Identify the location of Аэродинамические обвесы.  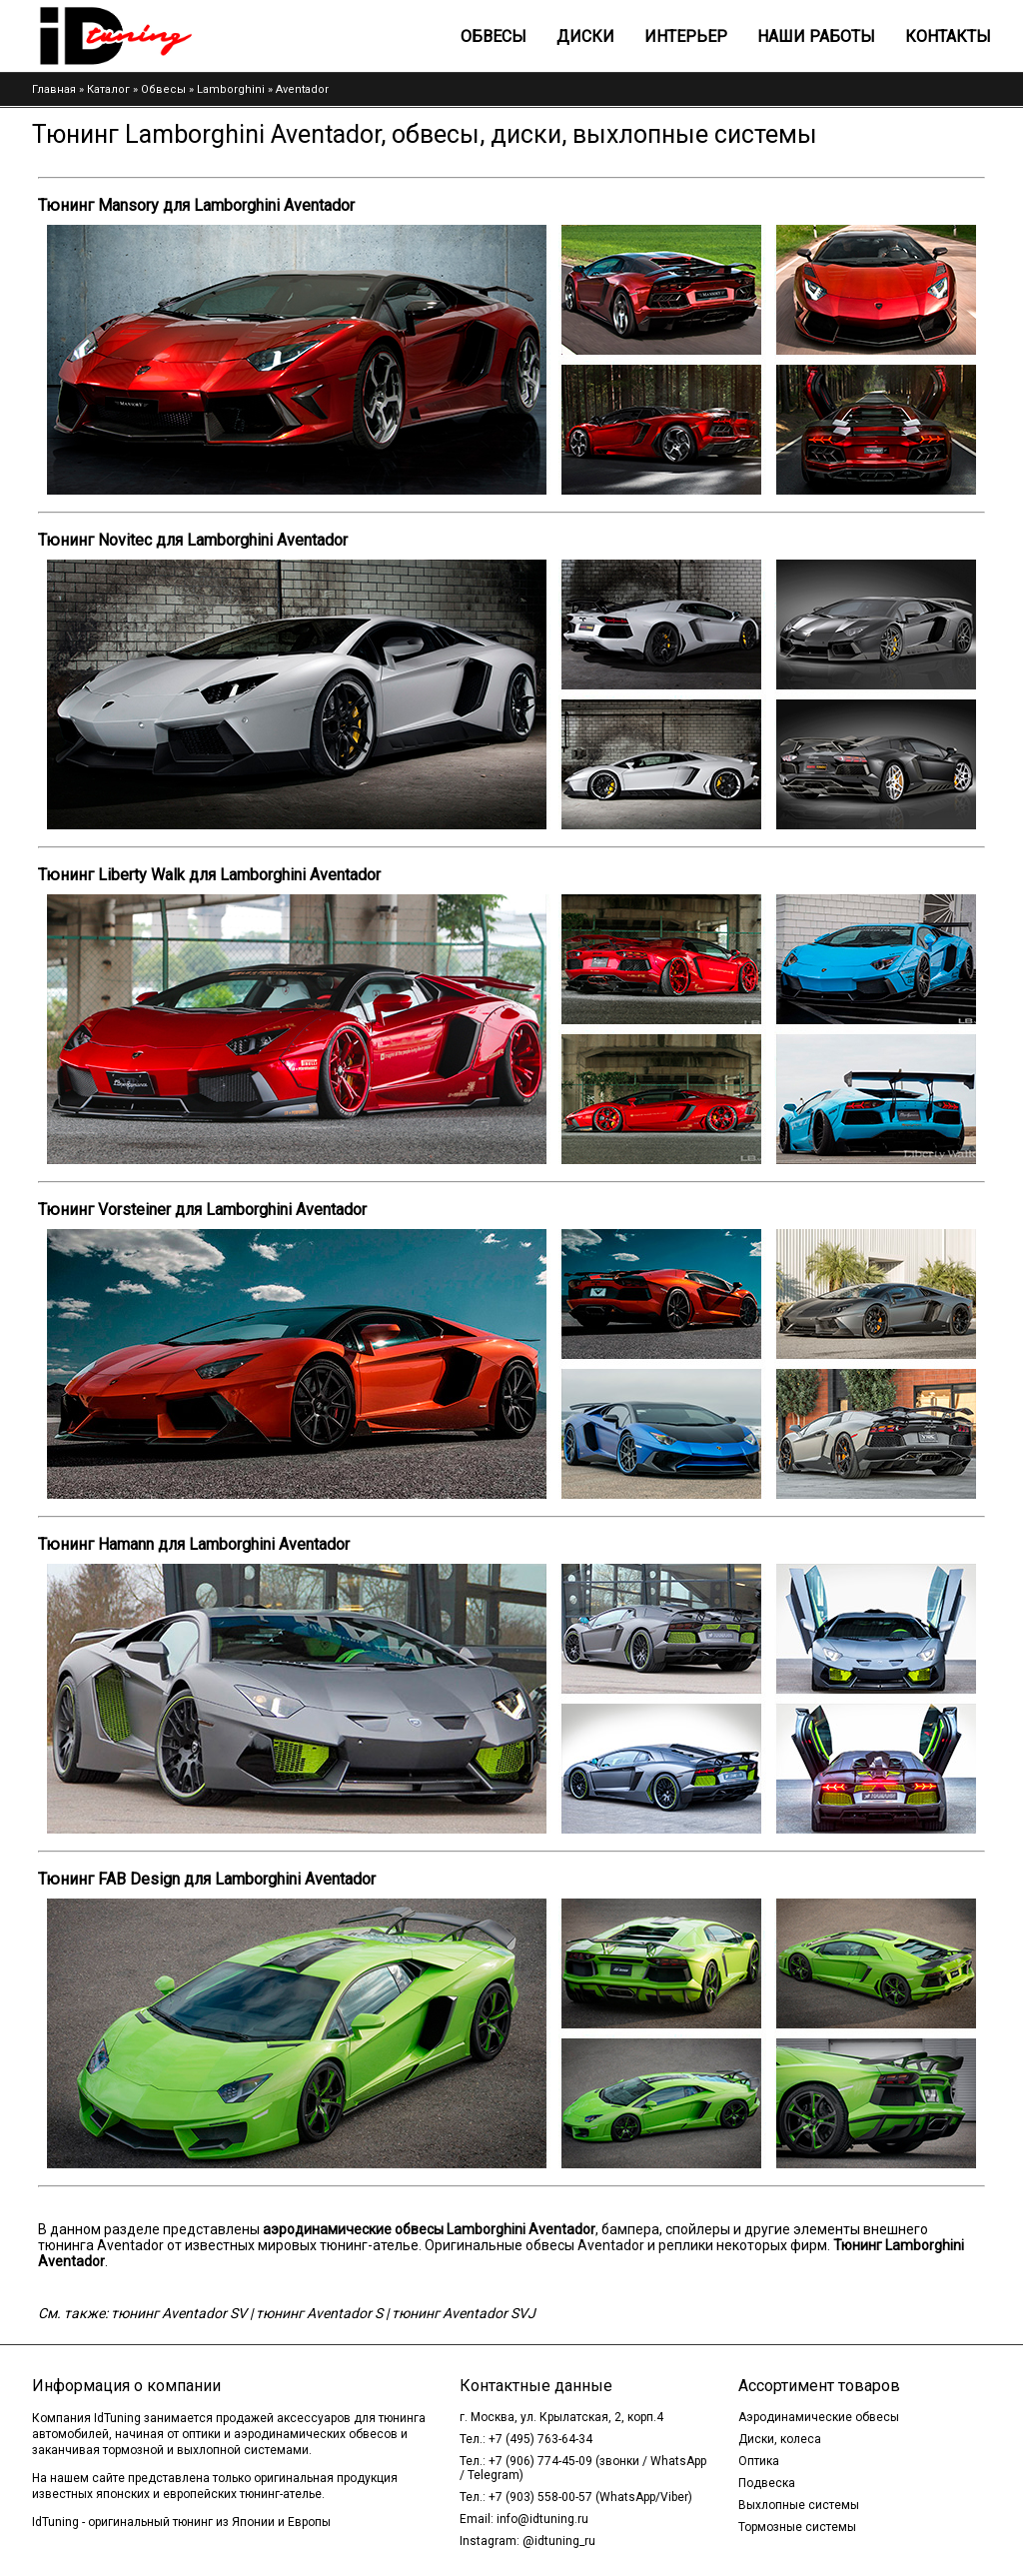
(818, 2417).